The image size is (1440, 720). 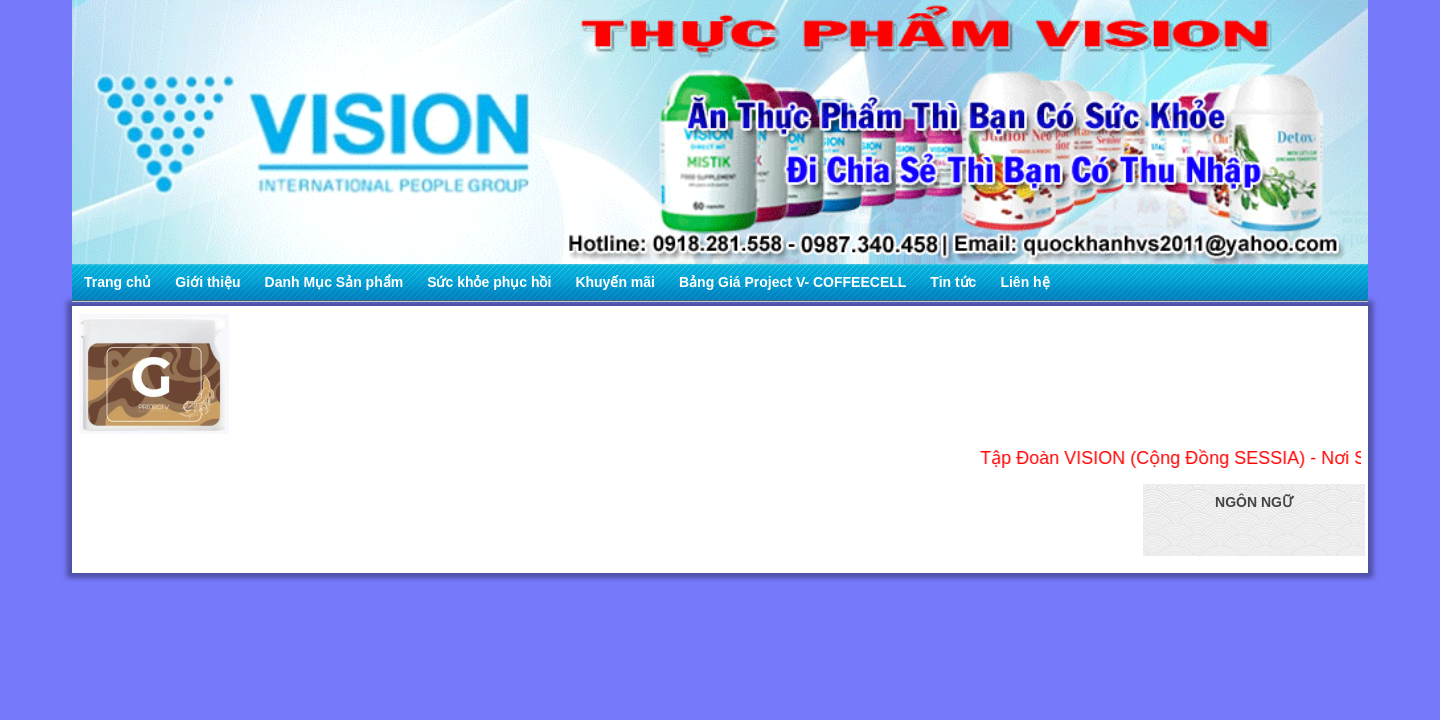 What do you see at coordinates (489, 282) in the screenshot?
I see `Sức khỏe phục hồi` at bounding box center [489, 282].